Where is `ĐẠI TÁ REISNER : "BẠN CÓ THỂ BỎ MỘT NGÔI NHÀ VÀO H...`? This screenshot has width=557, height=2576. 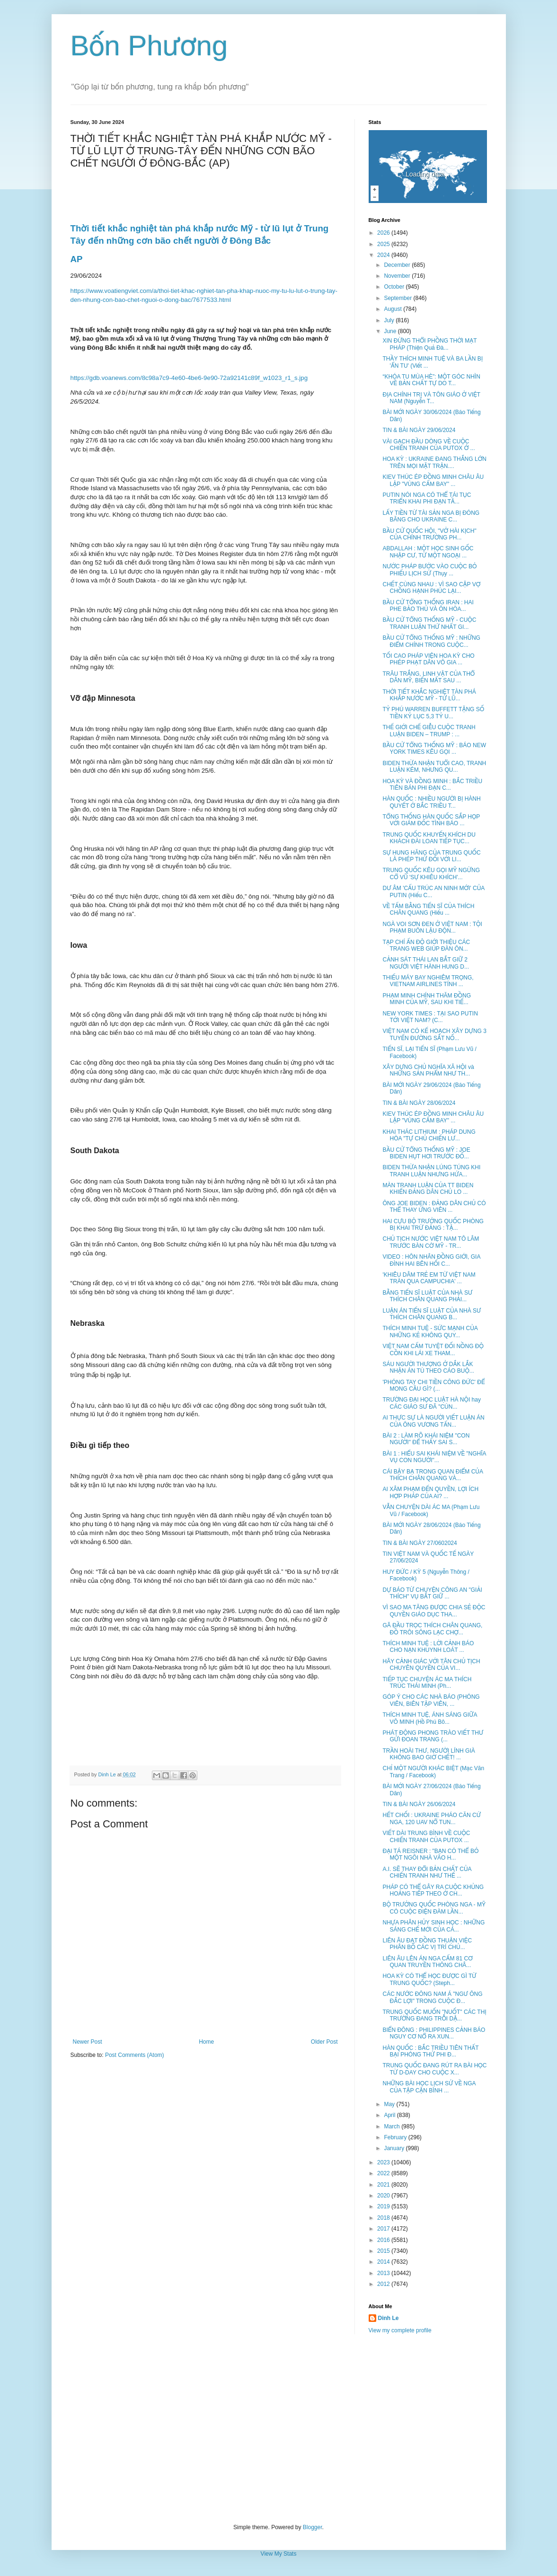
ĐẠI TÁ REISNER : "BẠN CÓ THỂ BỎ MỘT NGÔI NHÀ VÀO H... is located at coordinates (430, 1854).